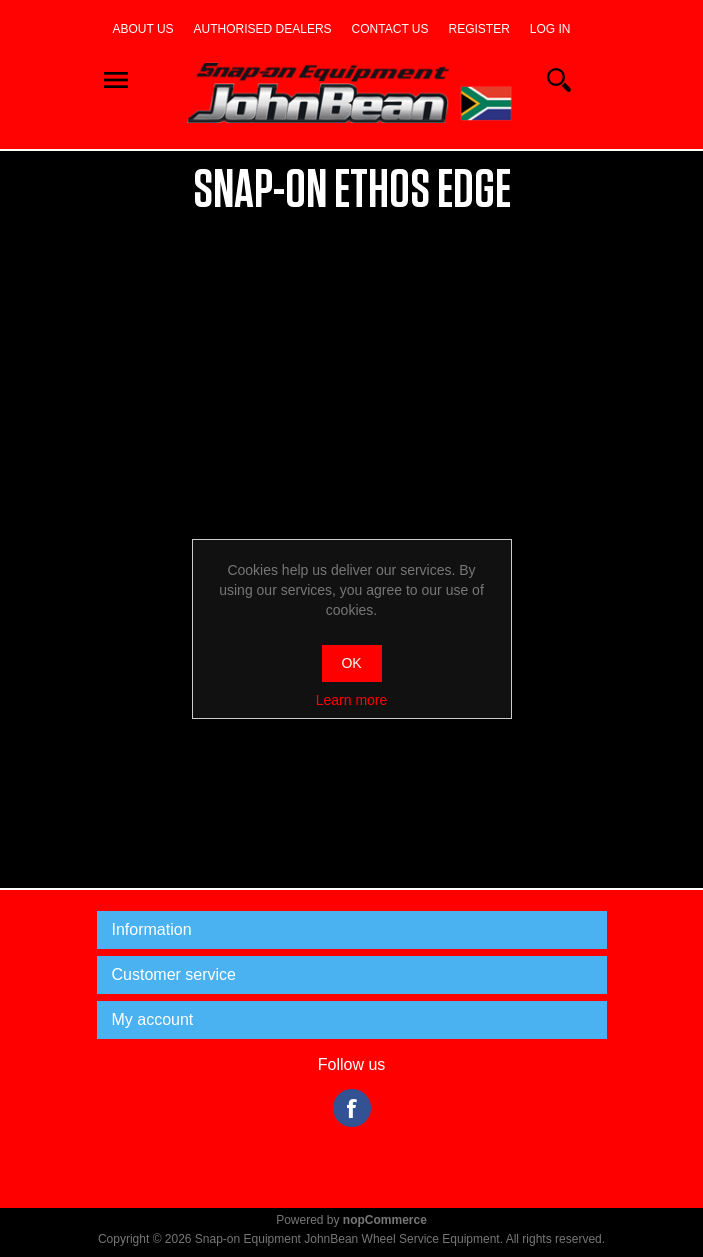 This screenshot has height=1257, width=703. Describe the element at coordinates (479, 29) in the screenshot. I see `Register` at that location.